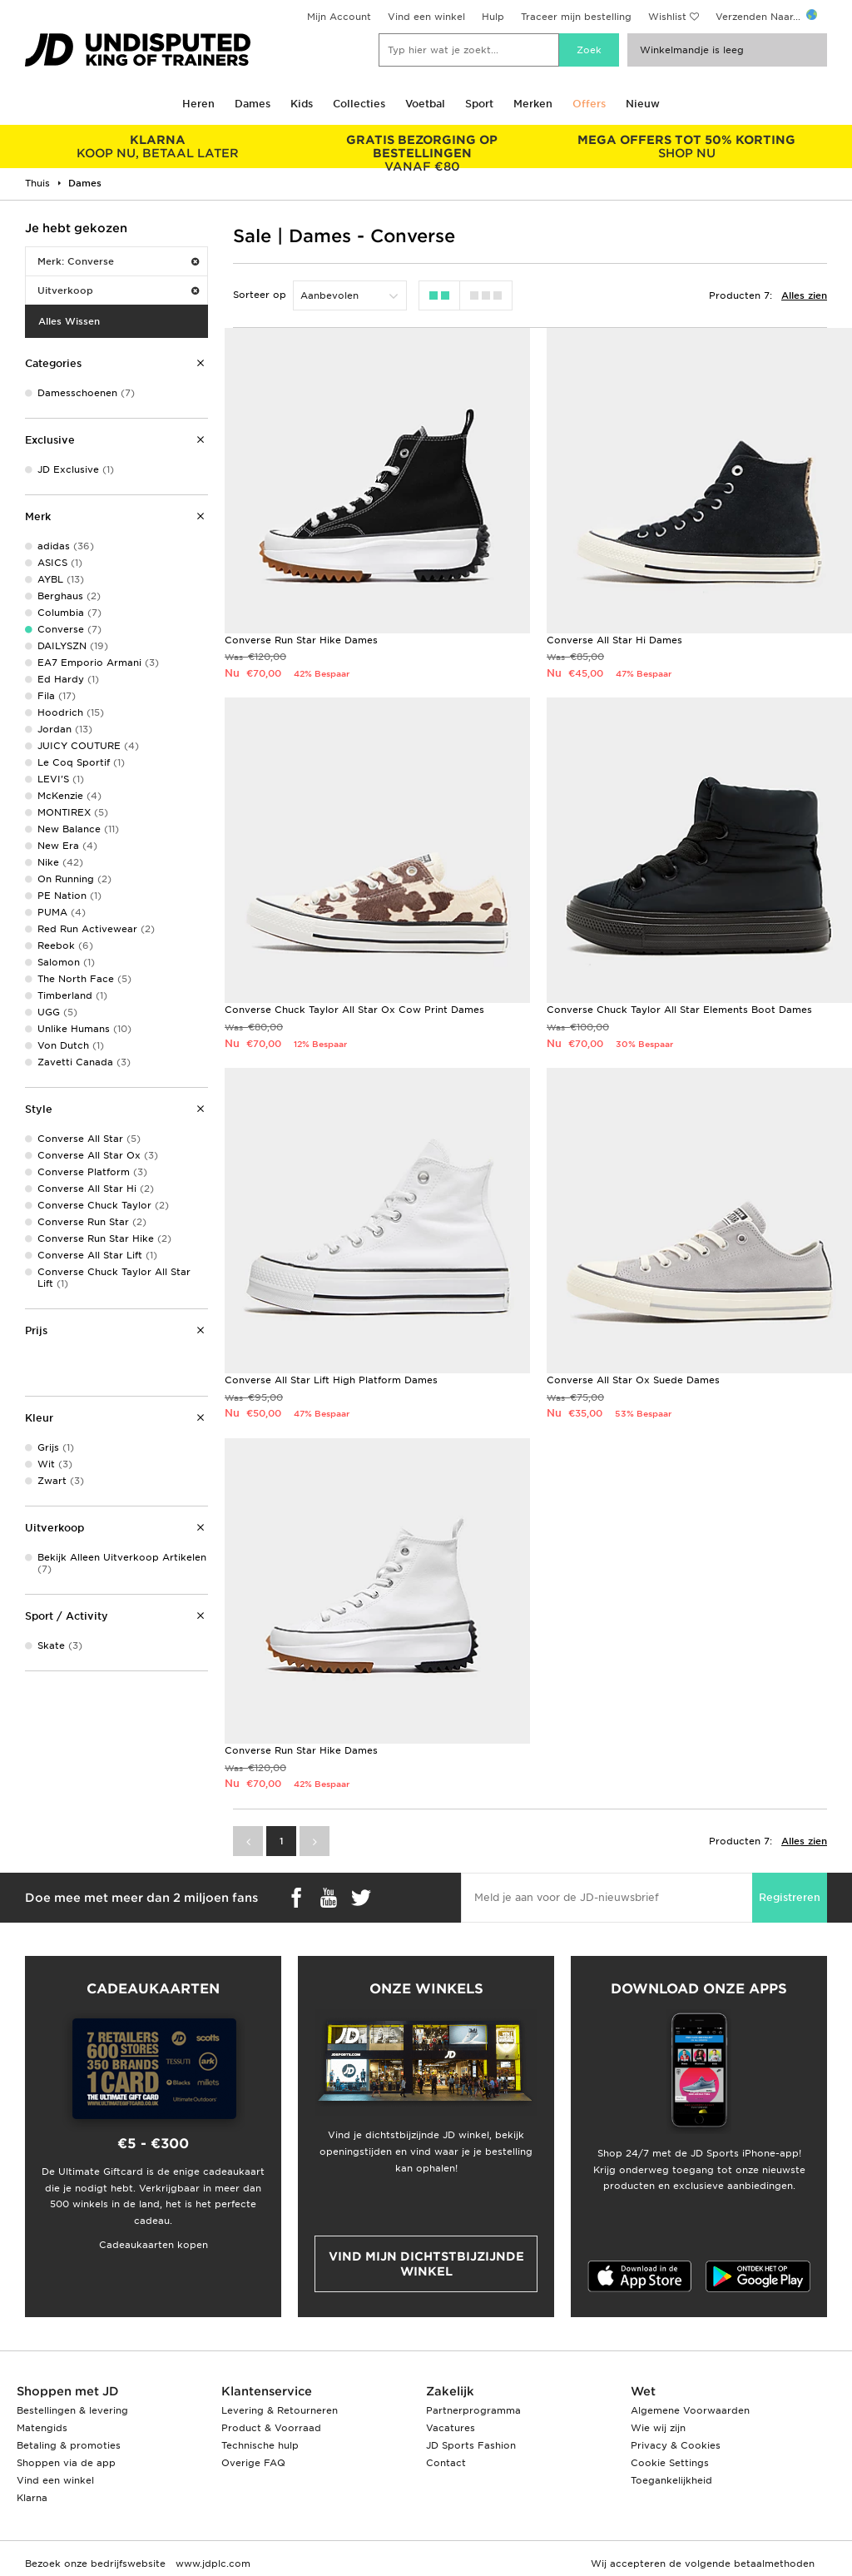 Image resolution: width=852 pixels, height=2576 pixels. Describe the element at coordinates (450, 2428) in the screenshot. I see `Vacatures` at that location.